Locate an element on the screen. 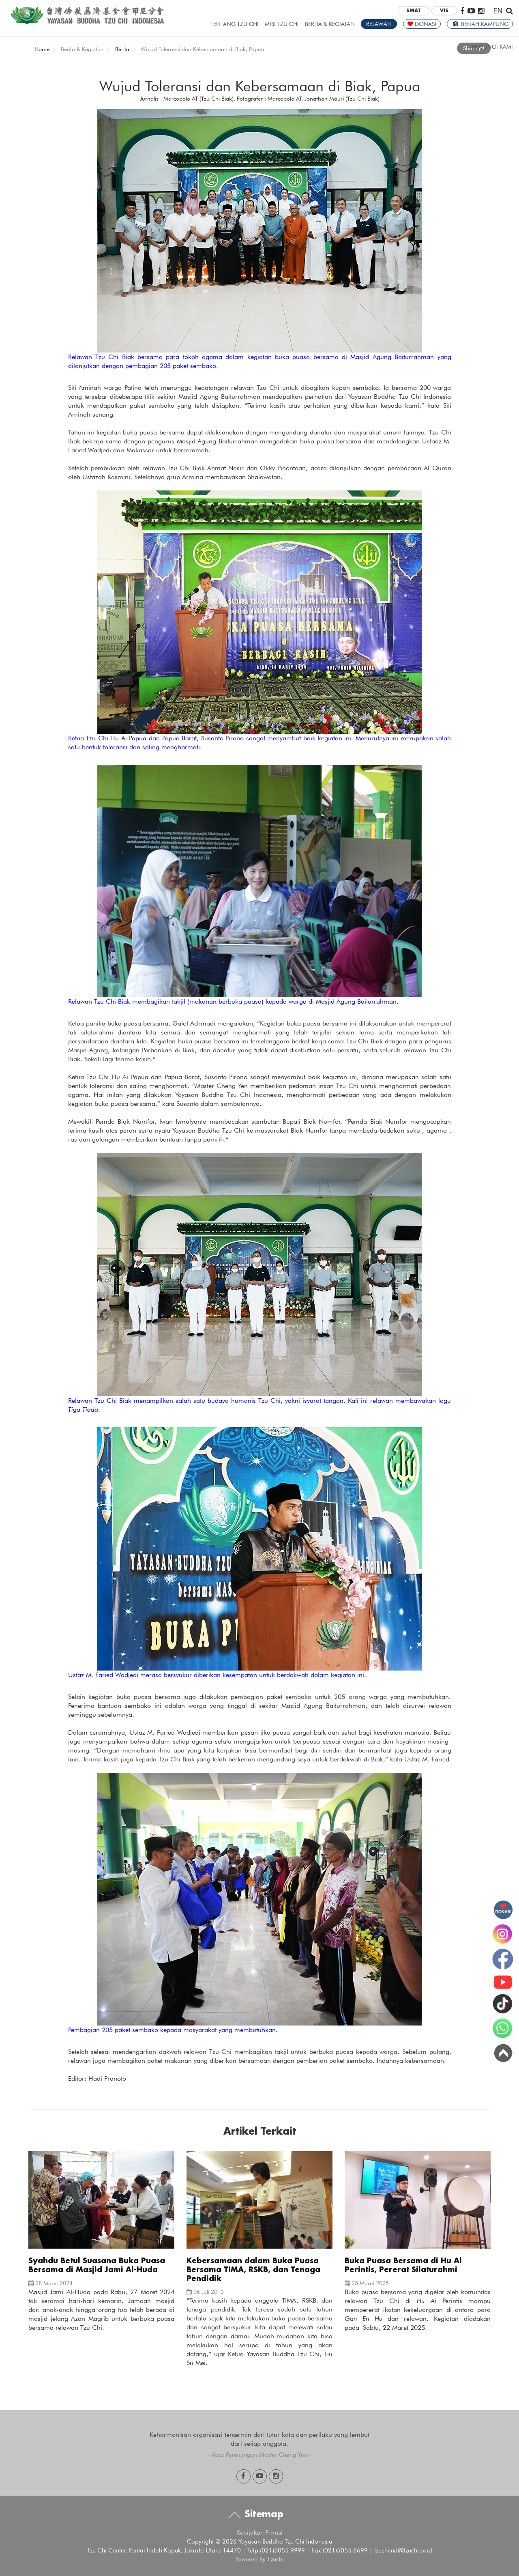  Kebijakan Privasi is located at coordinates (259, 2532).